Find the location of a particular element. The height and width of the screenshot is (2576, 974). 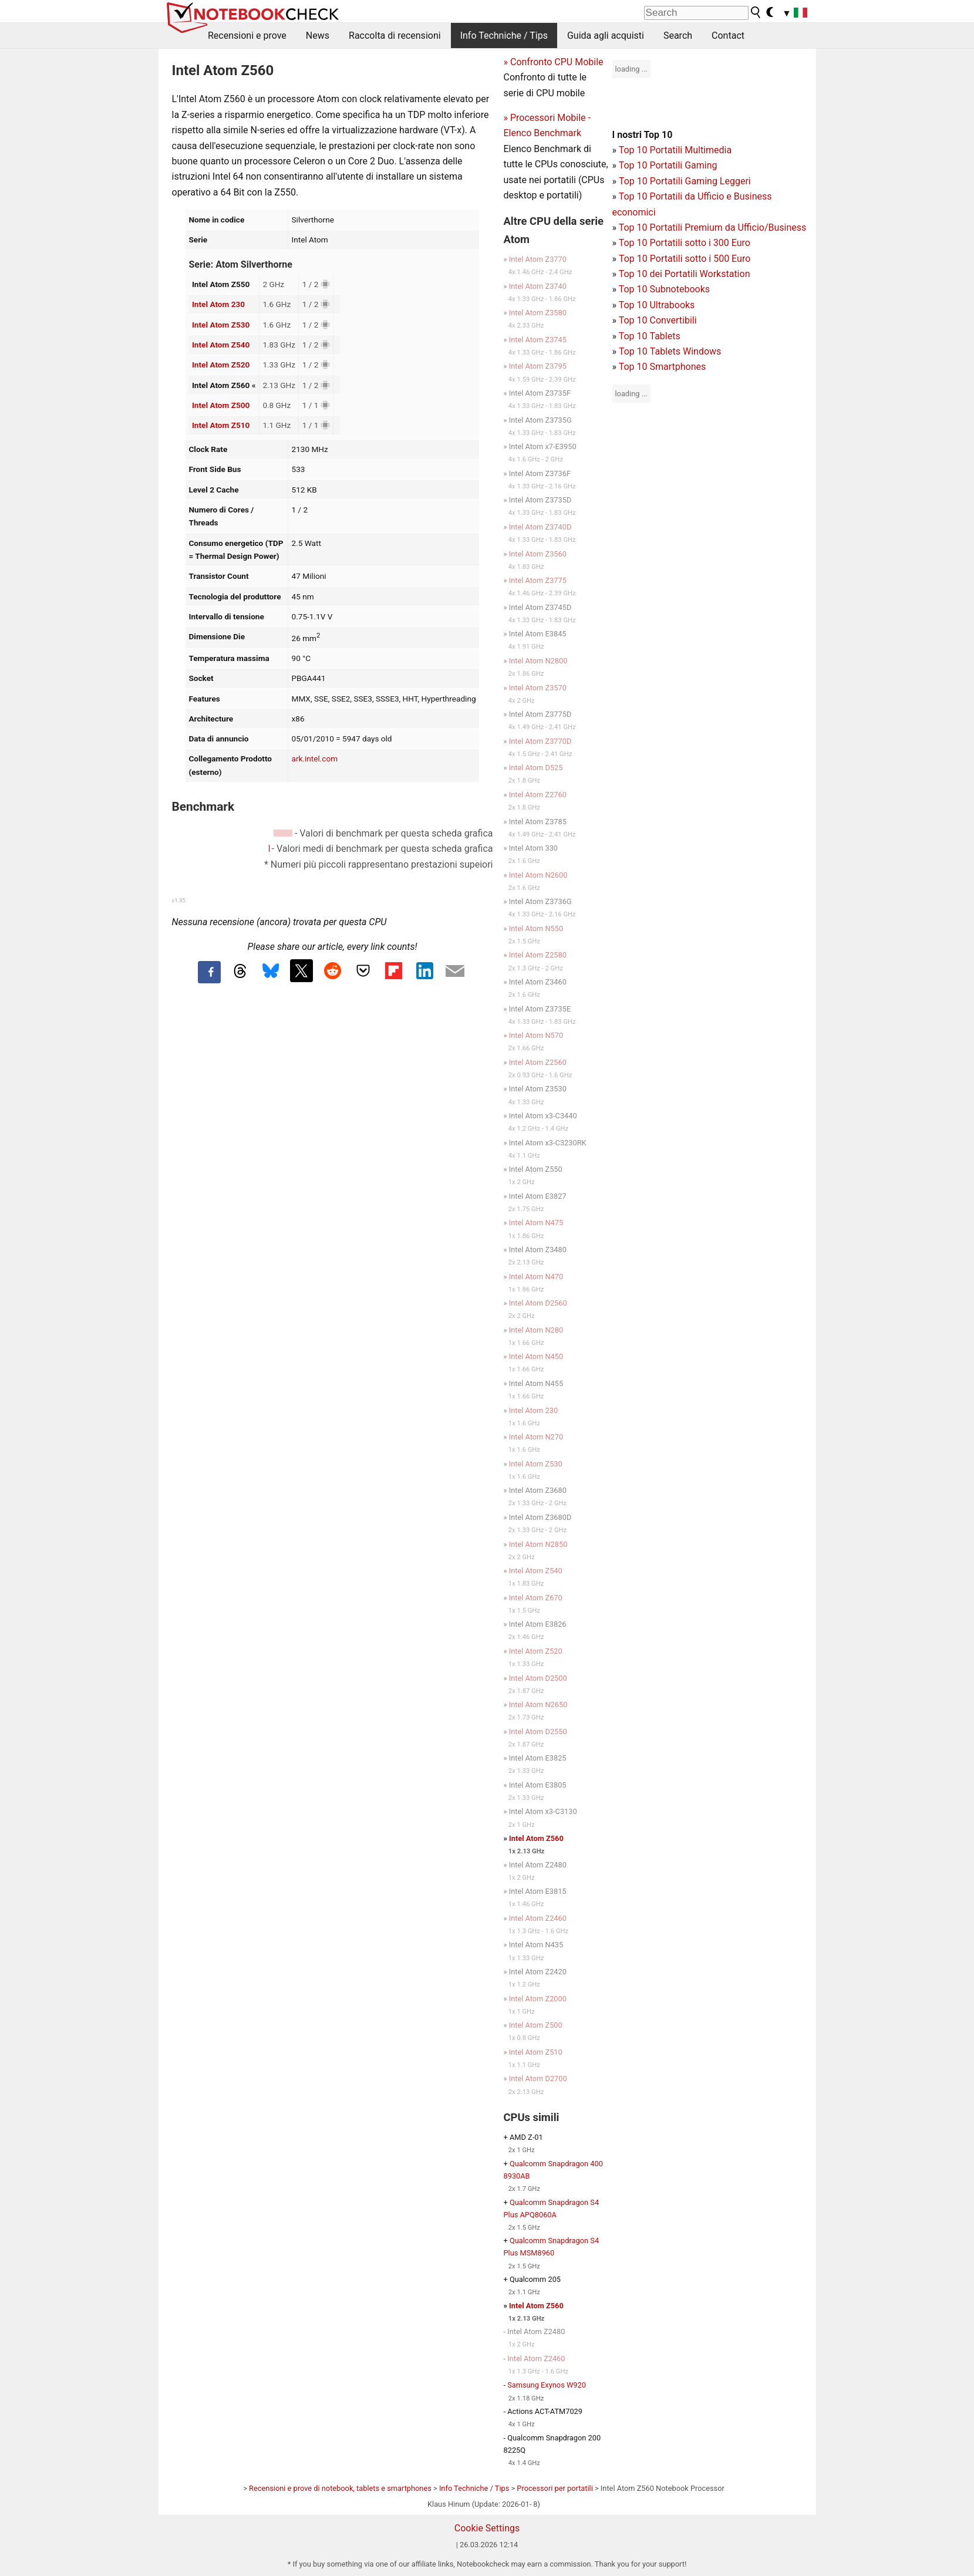

Intel Atom Z530 is located at coordinates (221, 324).